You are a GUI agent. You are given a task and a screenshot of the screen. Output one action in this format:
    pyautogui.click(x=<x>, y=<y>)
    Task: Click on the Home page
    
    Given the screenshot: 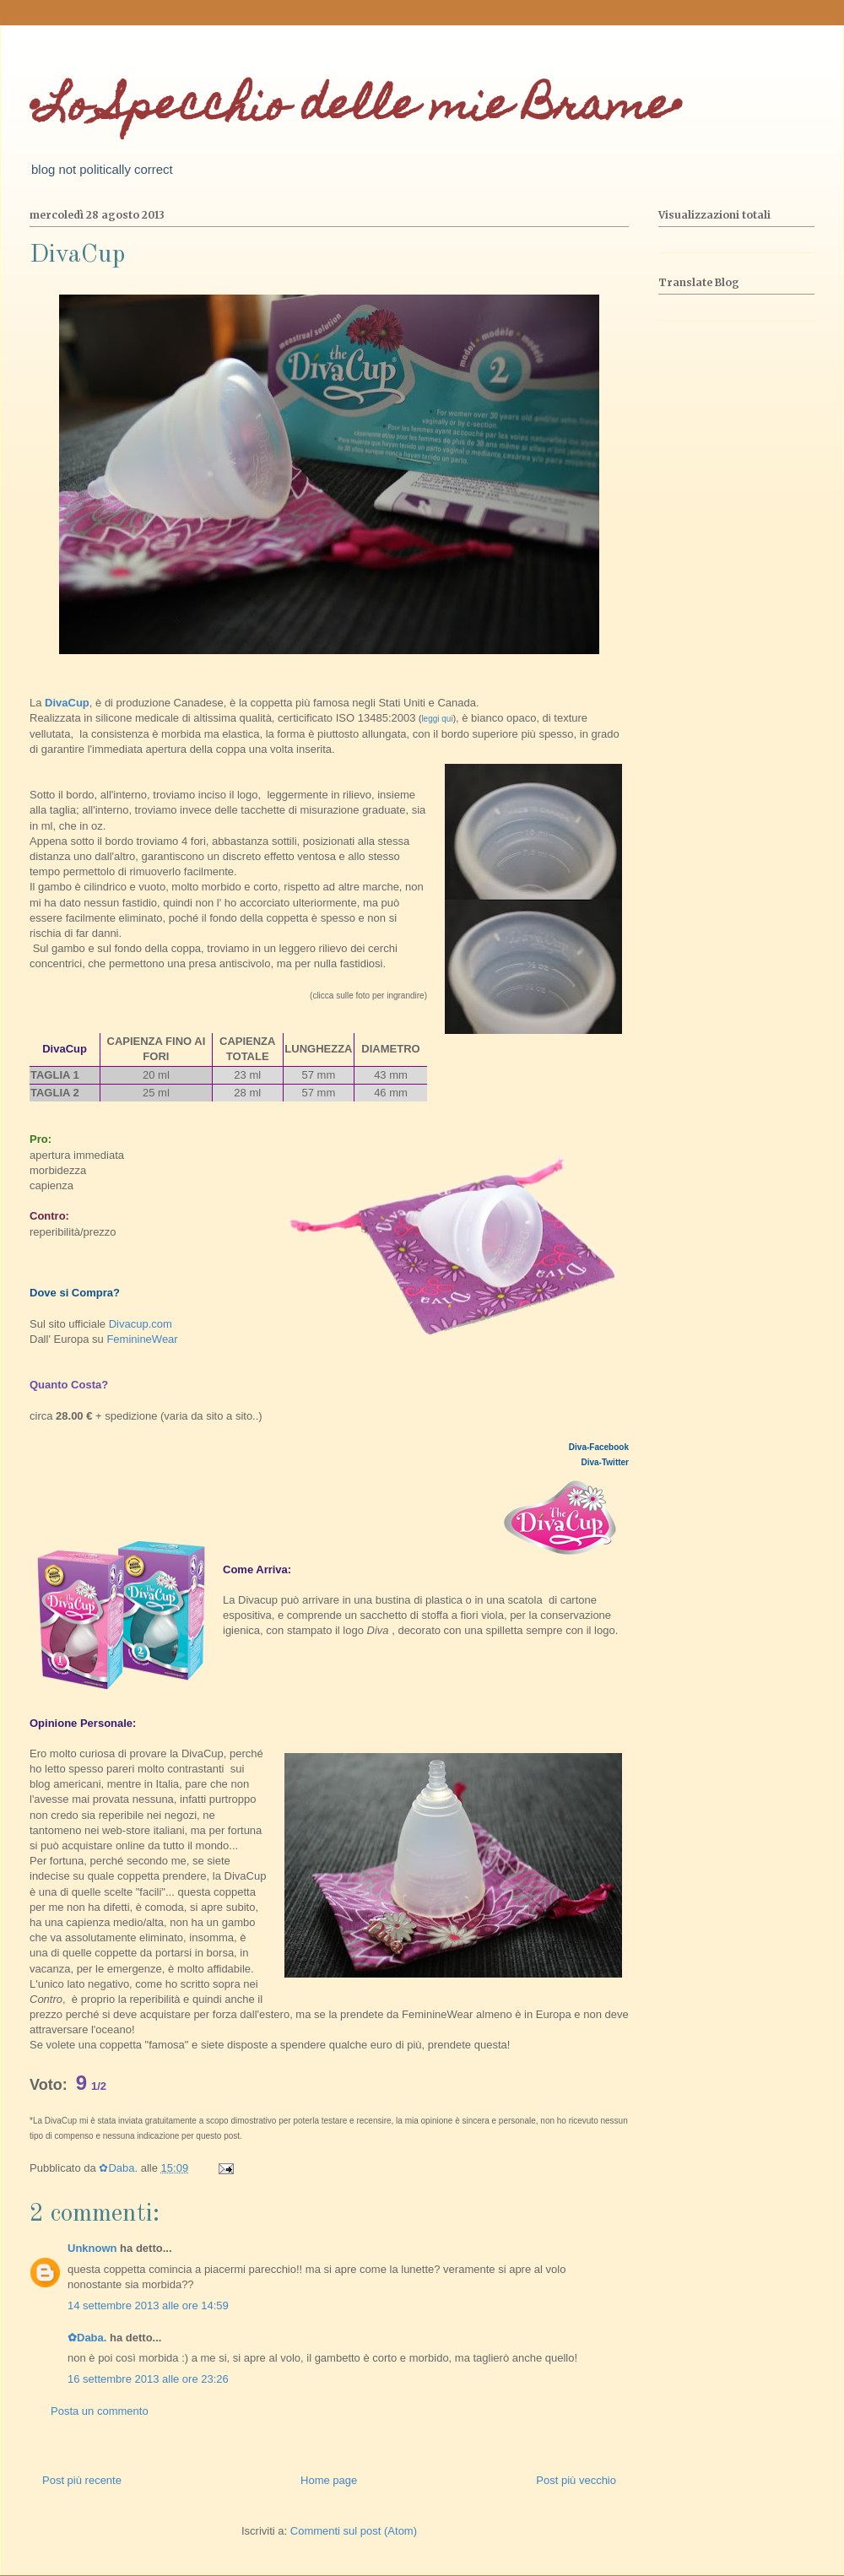 What is the action you would take?
    pyautogui.click(x=328, y=2480)
    